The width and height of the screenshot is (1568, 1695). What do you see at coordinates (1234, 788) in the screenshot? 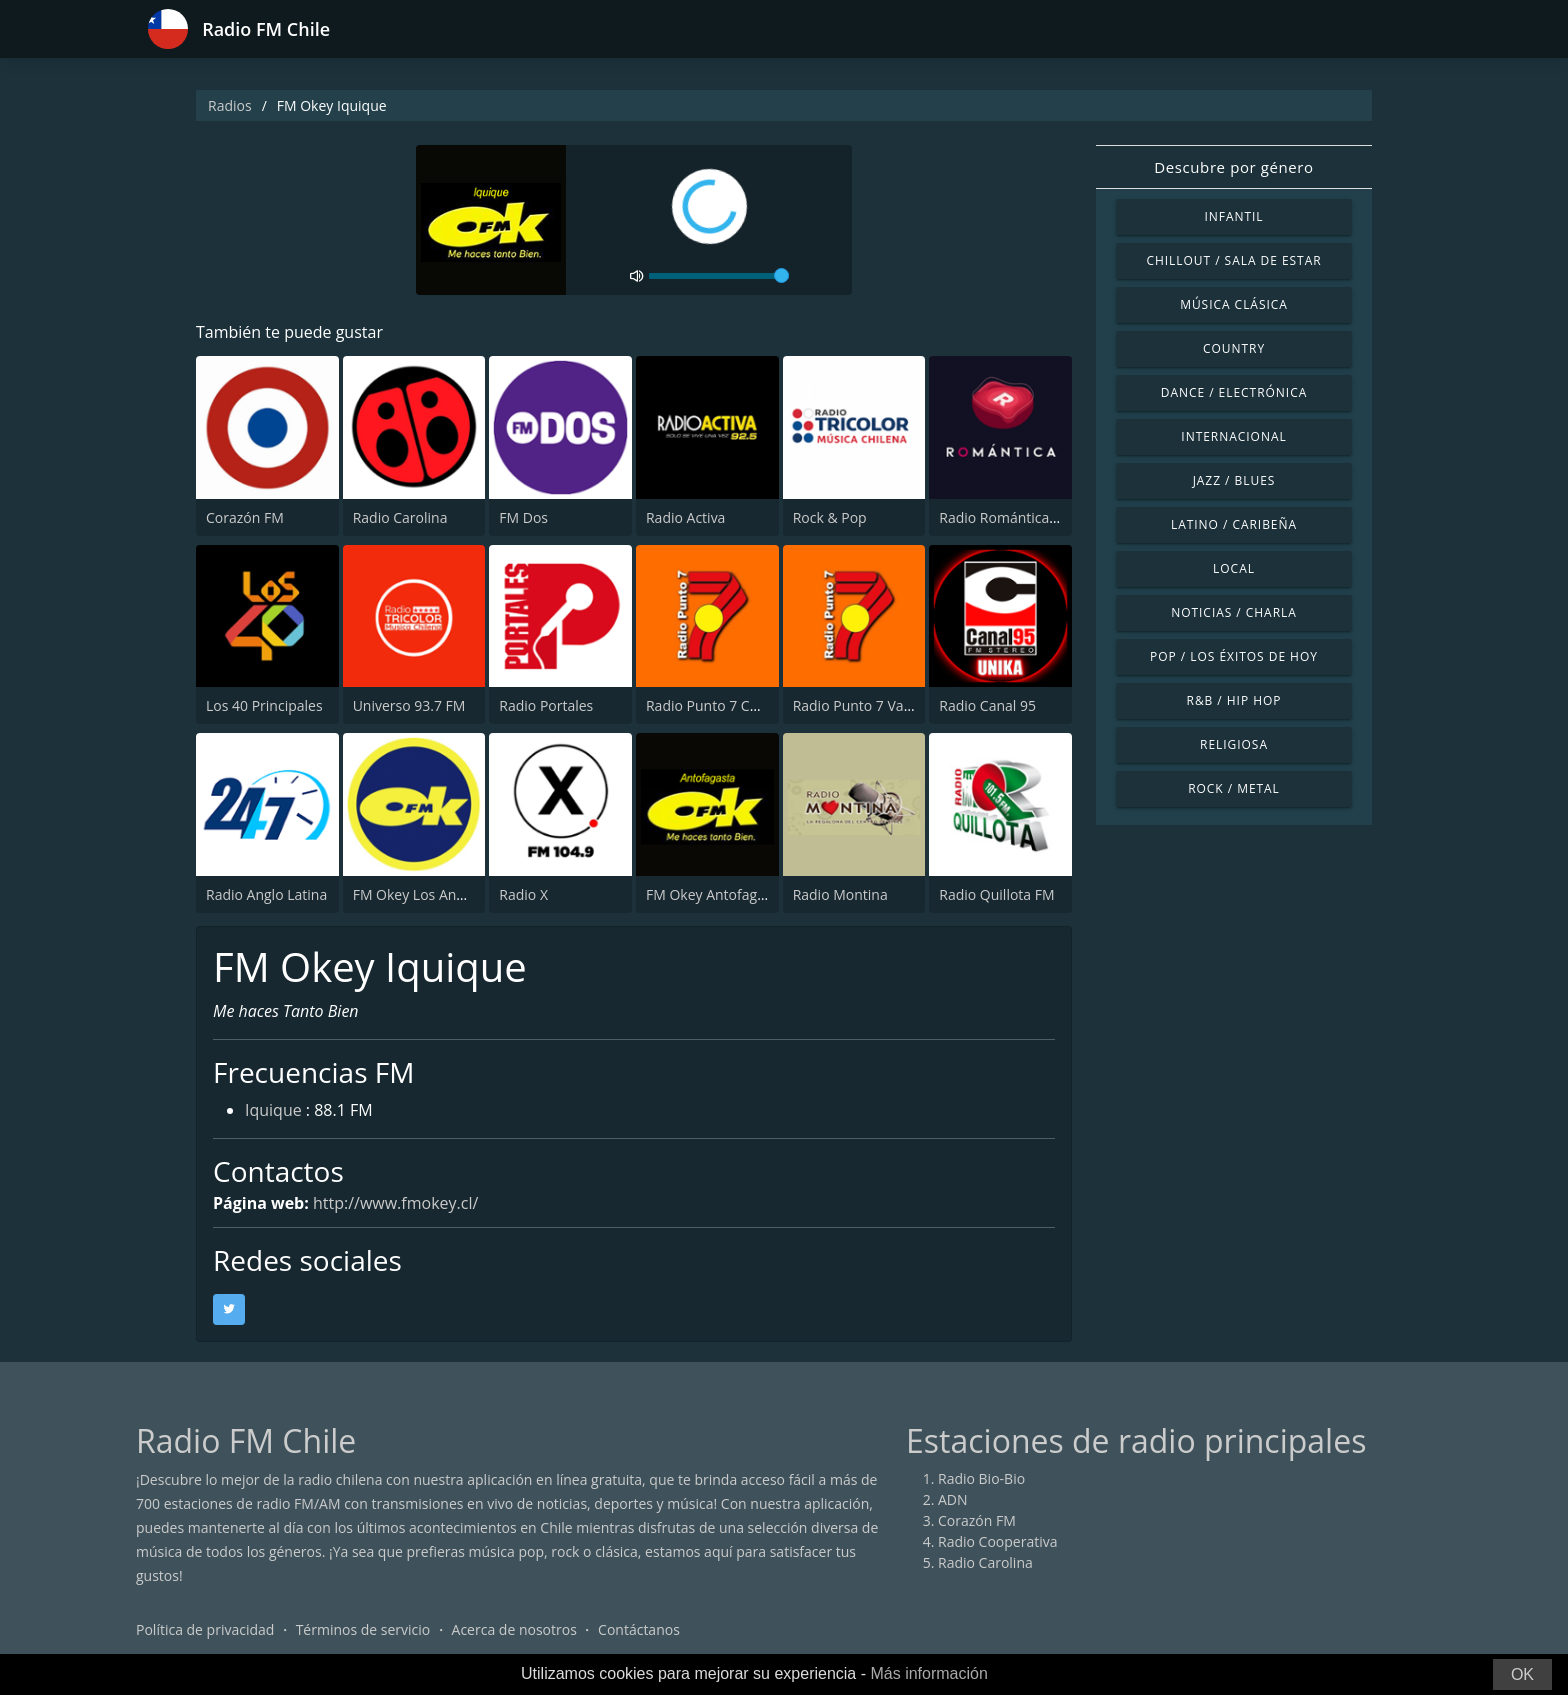
I see `Rock / Metal` at bounding box center [1234, 788].